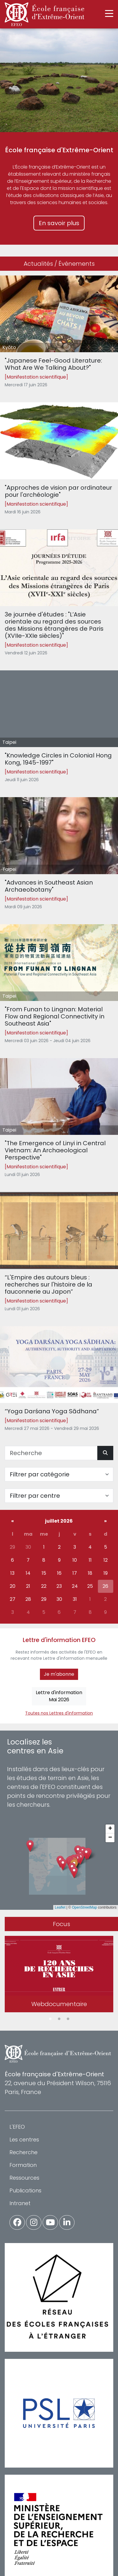 Image resolution: width=118 pixels, height=2576 pixels. What do you see at coordinates (59, 1713) in the screenshot?
I see `Toutes nos Lettres d'information` at bounding box center [59, 1713].